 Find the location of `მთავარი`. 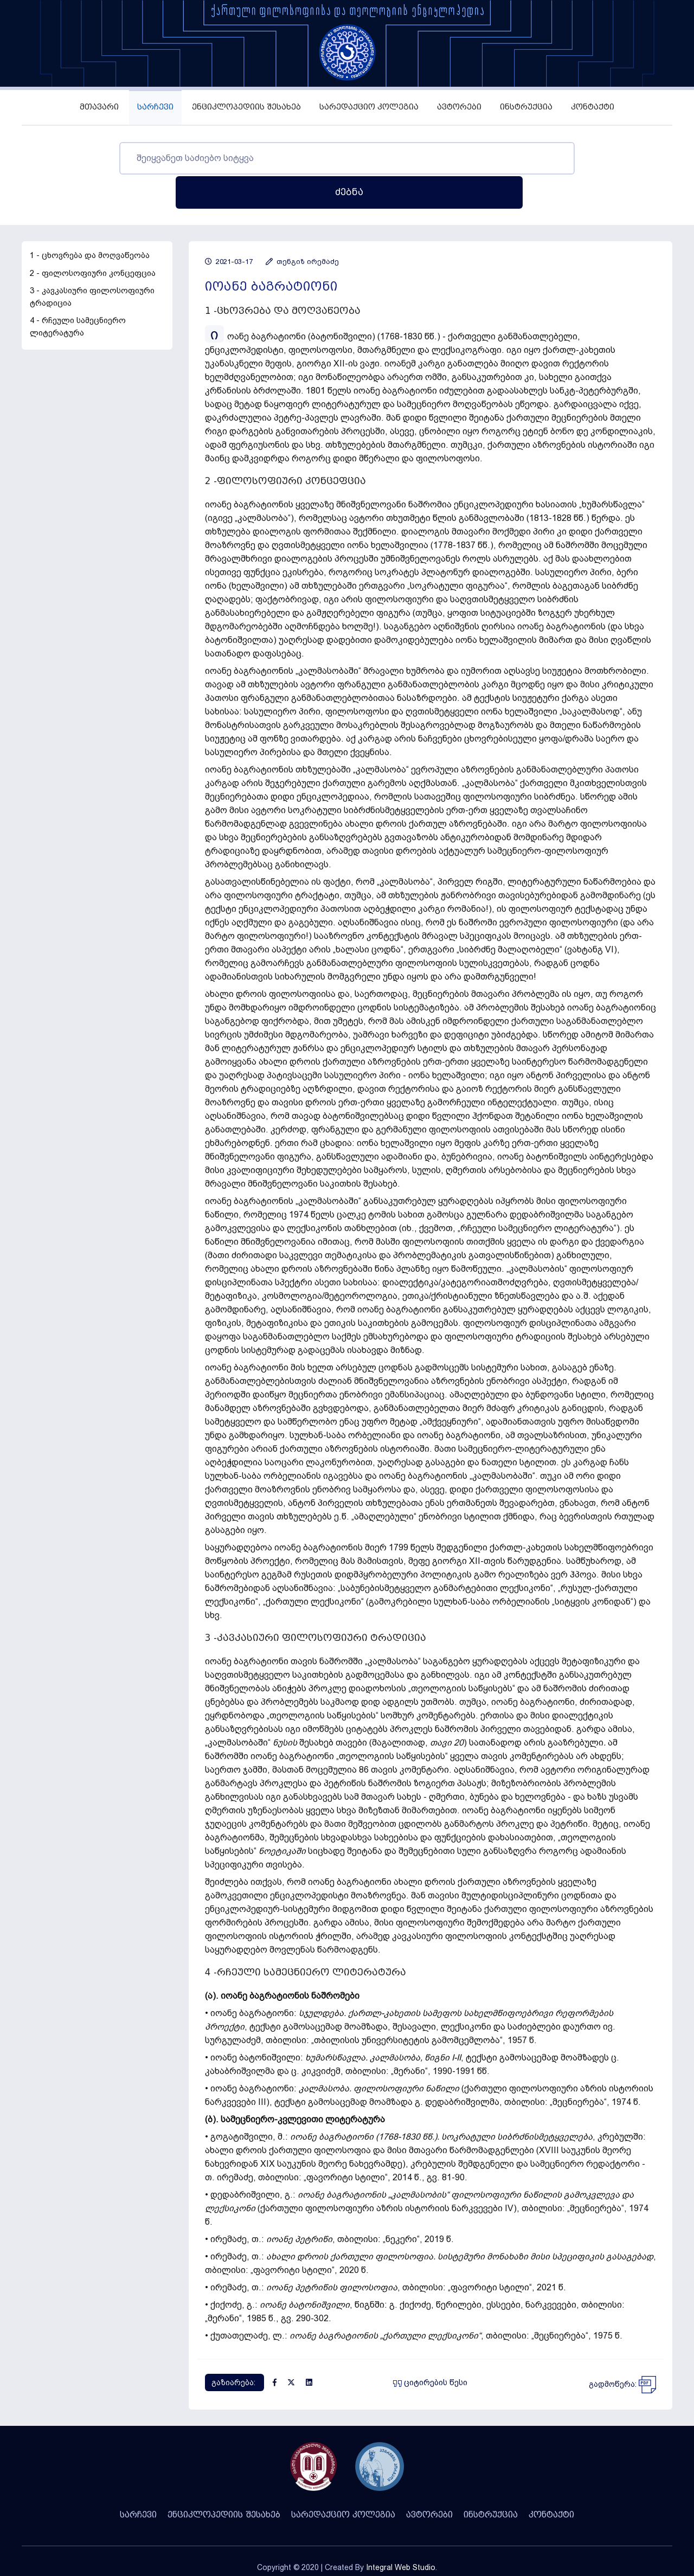

მთავარი is located at coordinates (99, 107).